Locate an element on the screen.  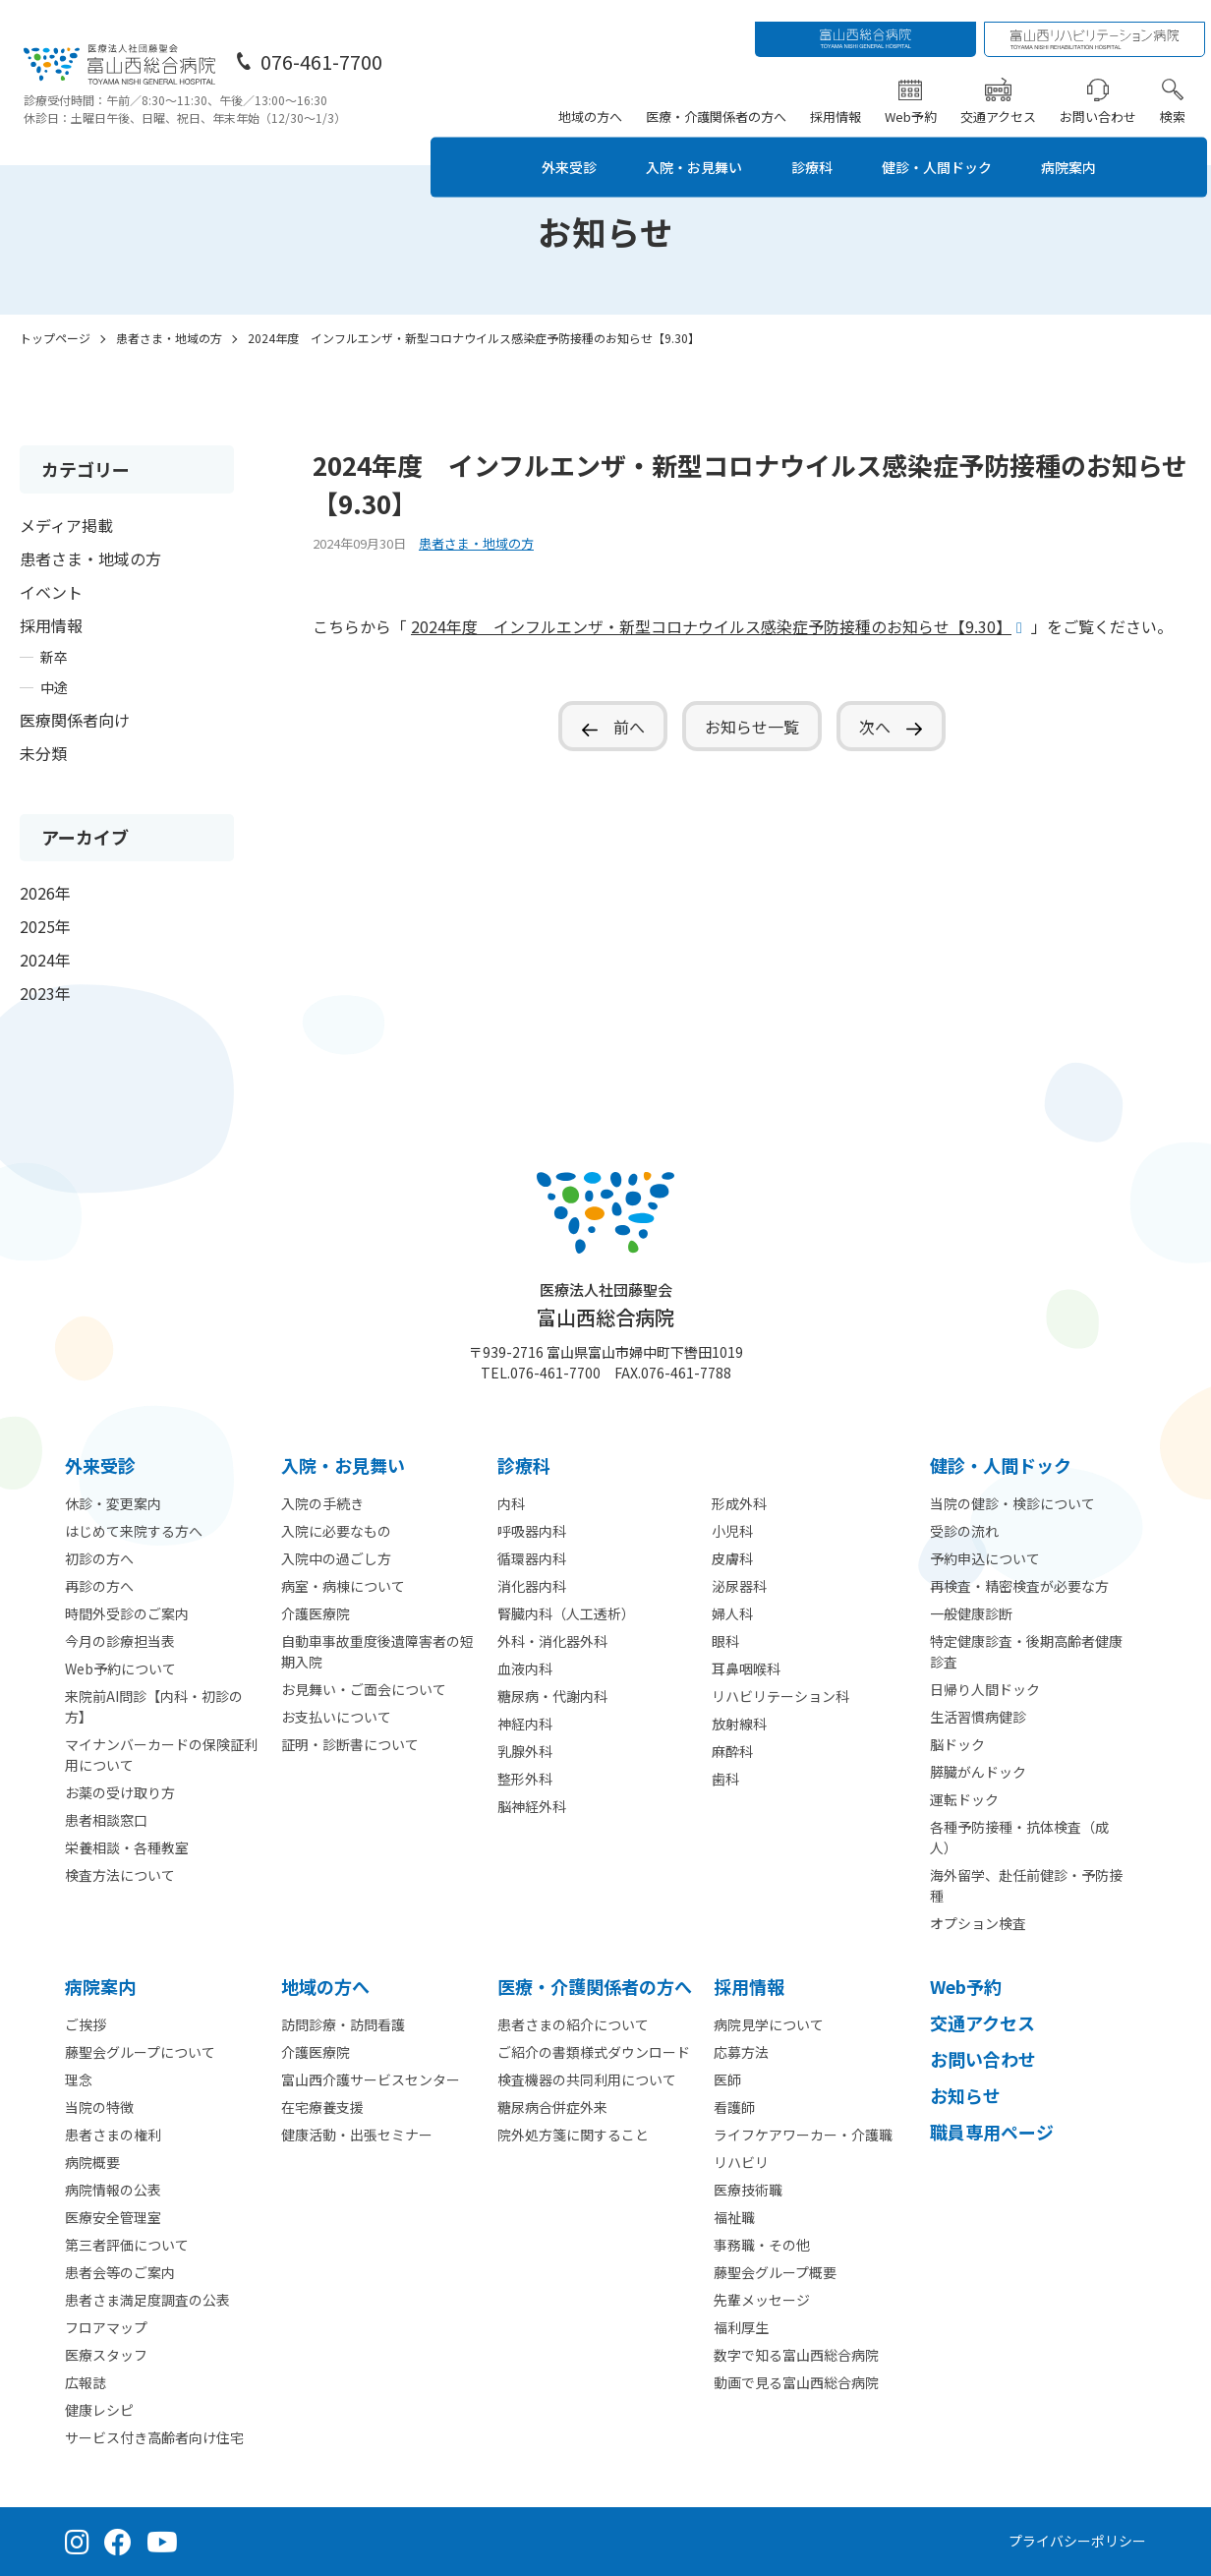
入院に必要なもの is located at coordinates (336, 1531).